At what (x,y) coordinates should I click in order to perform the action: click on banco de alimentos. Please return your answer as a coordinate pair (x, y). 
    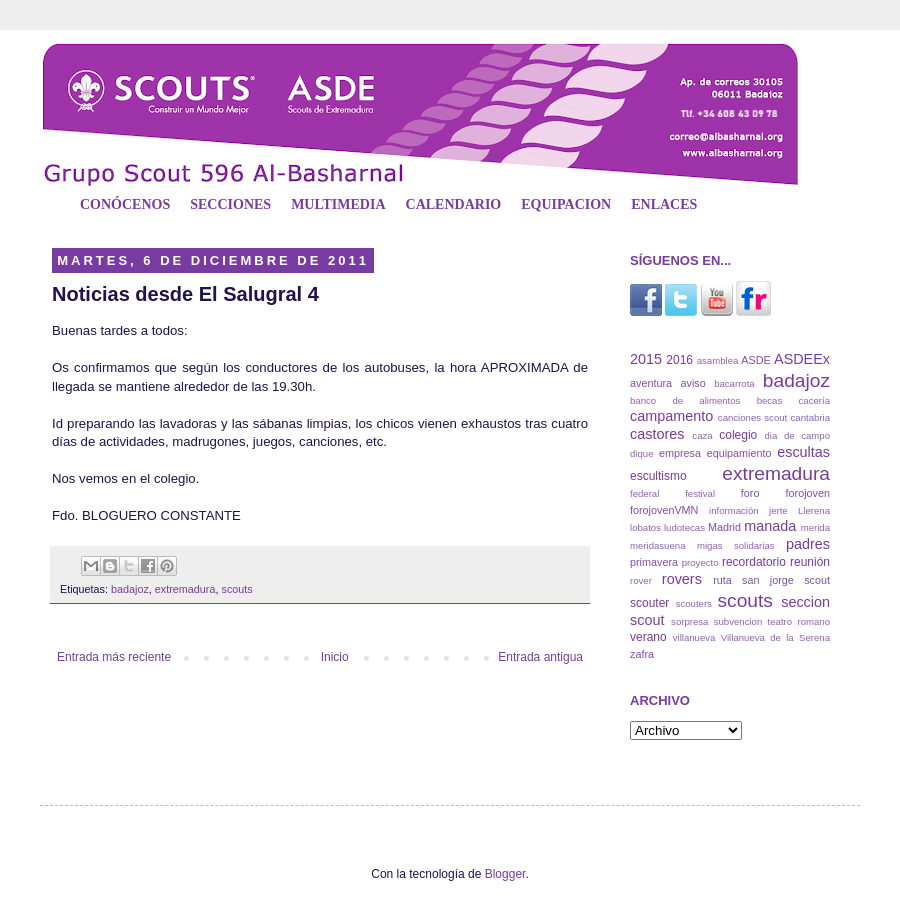
    Looking at the image, I should click on (685, 400).